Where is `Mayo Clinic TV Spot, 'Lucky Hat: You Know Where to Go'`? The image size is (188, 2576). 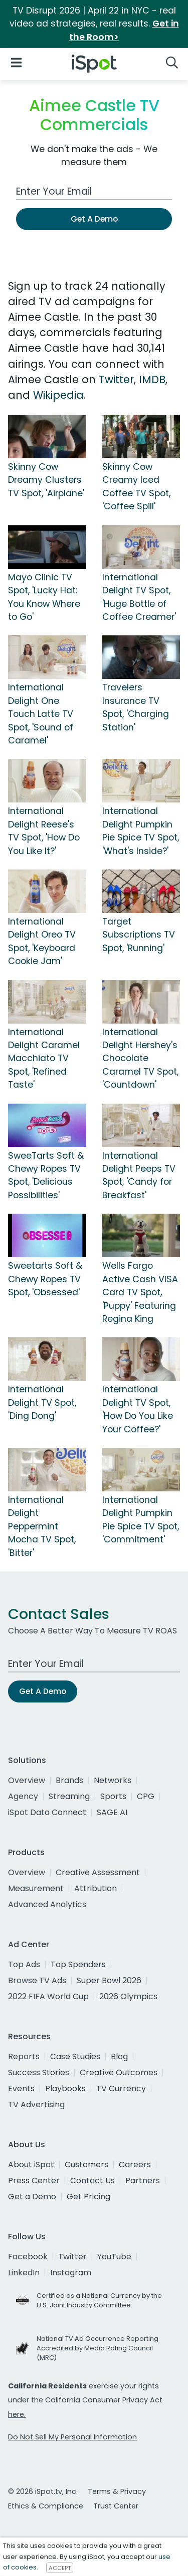 Mayo Clinic TV Spot, 'Lucky Hat: You Know Where to Go' is located at coordinates (44, 597).